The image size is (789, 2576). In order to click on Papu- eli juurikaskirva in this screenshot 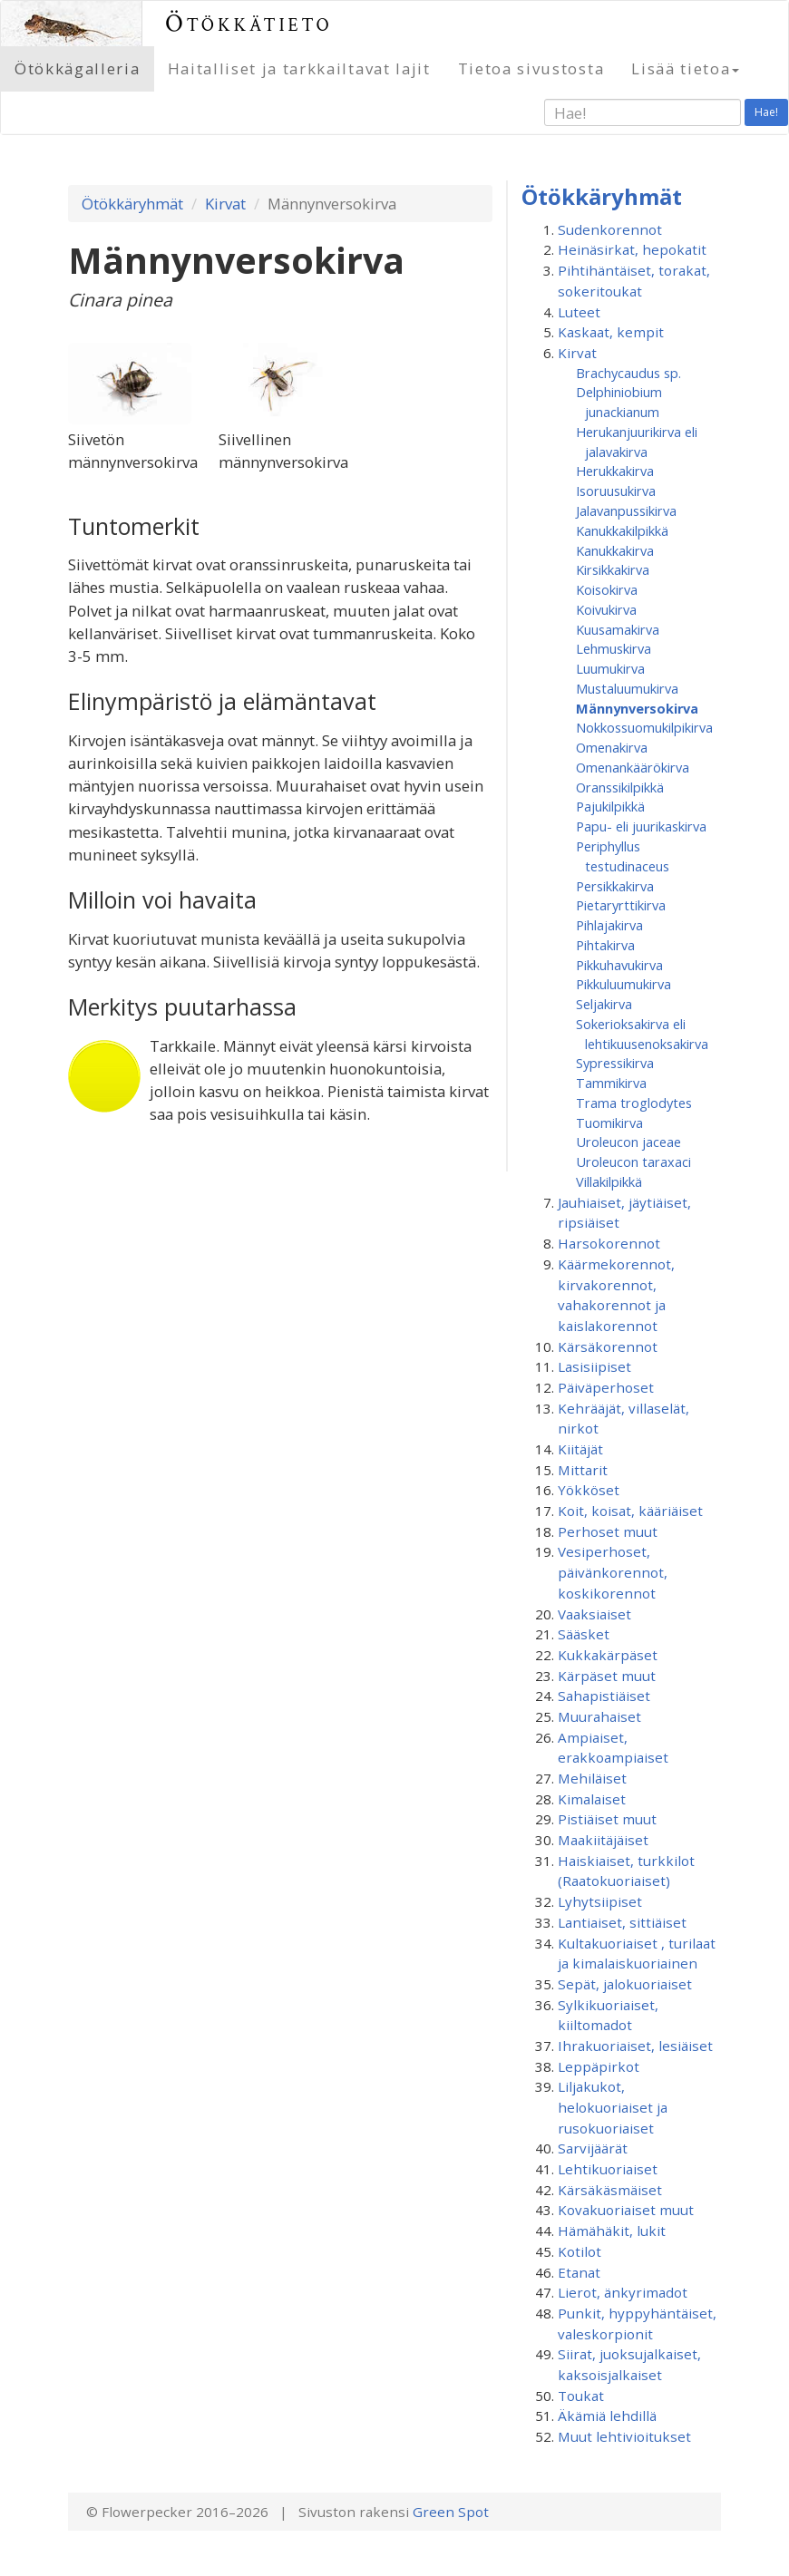, I will do `click(641, 826)`.